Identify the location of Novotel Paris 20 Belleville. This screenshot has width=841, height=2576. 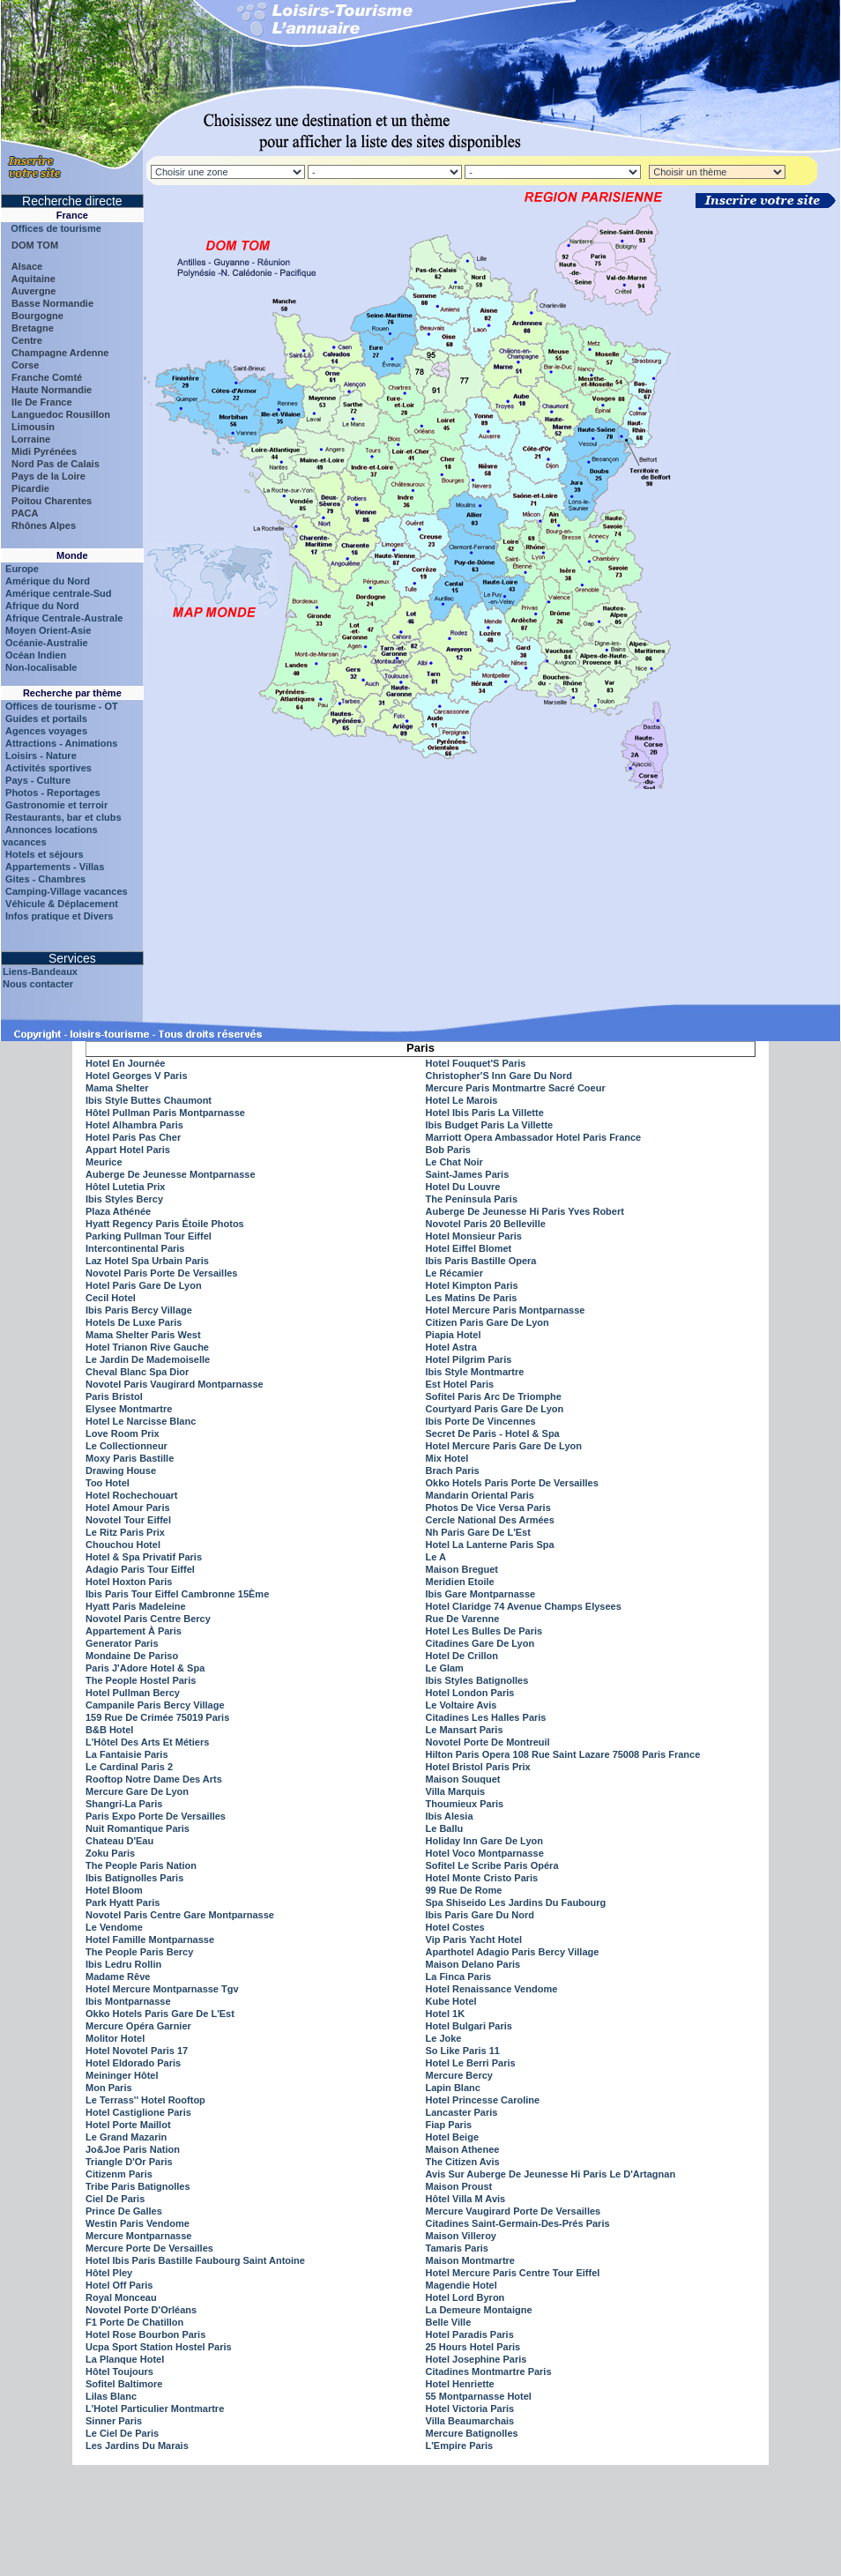
(486, 1223).